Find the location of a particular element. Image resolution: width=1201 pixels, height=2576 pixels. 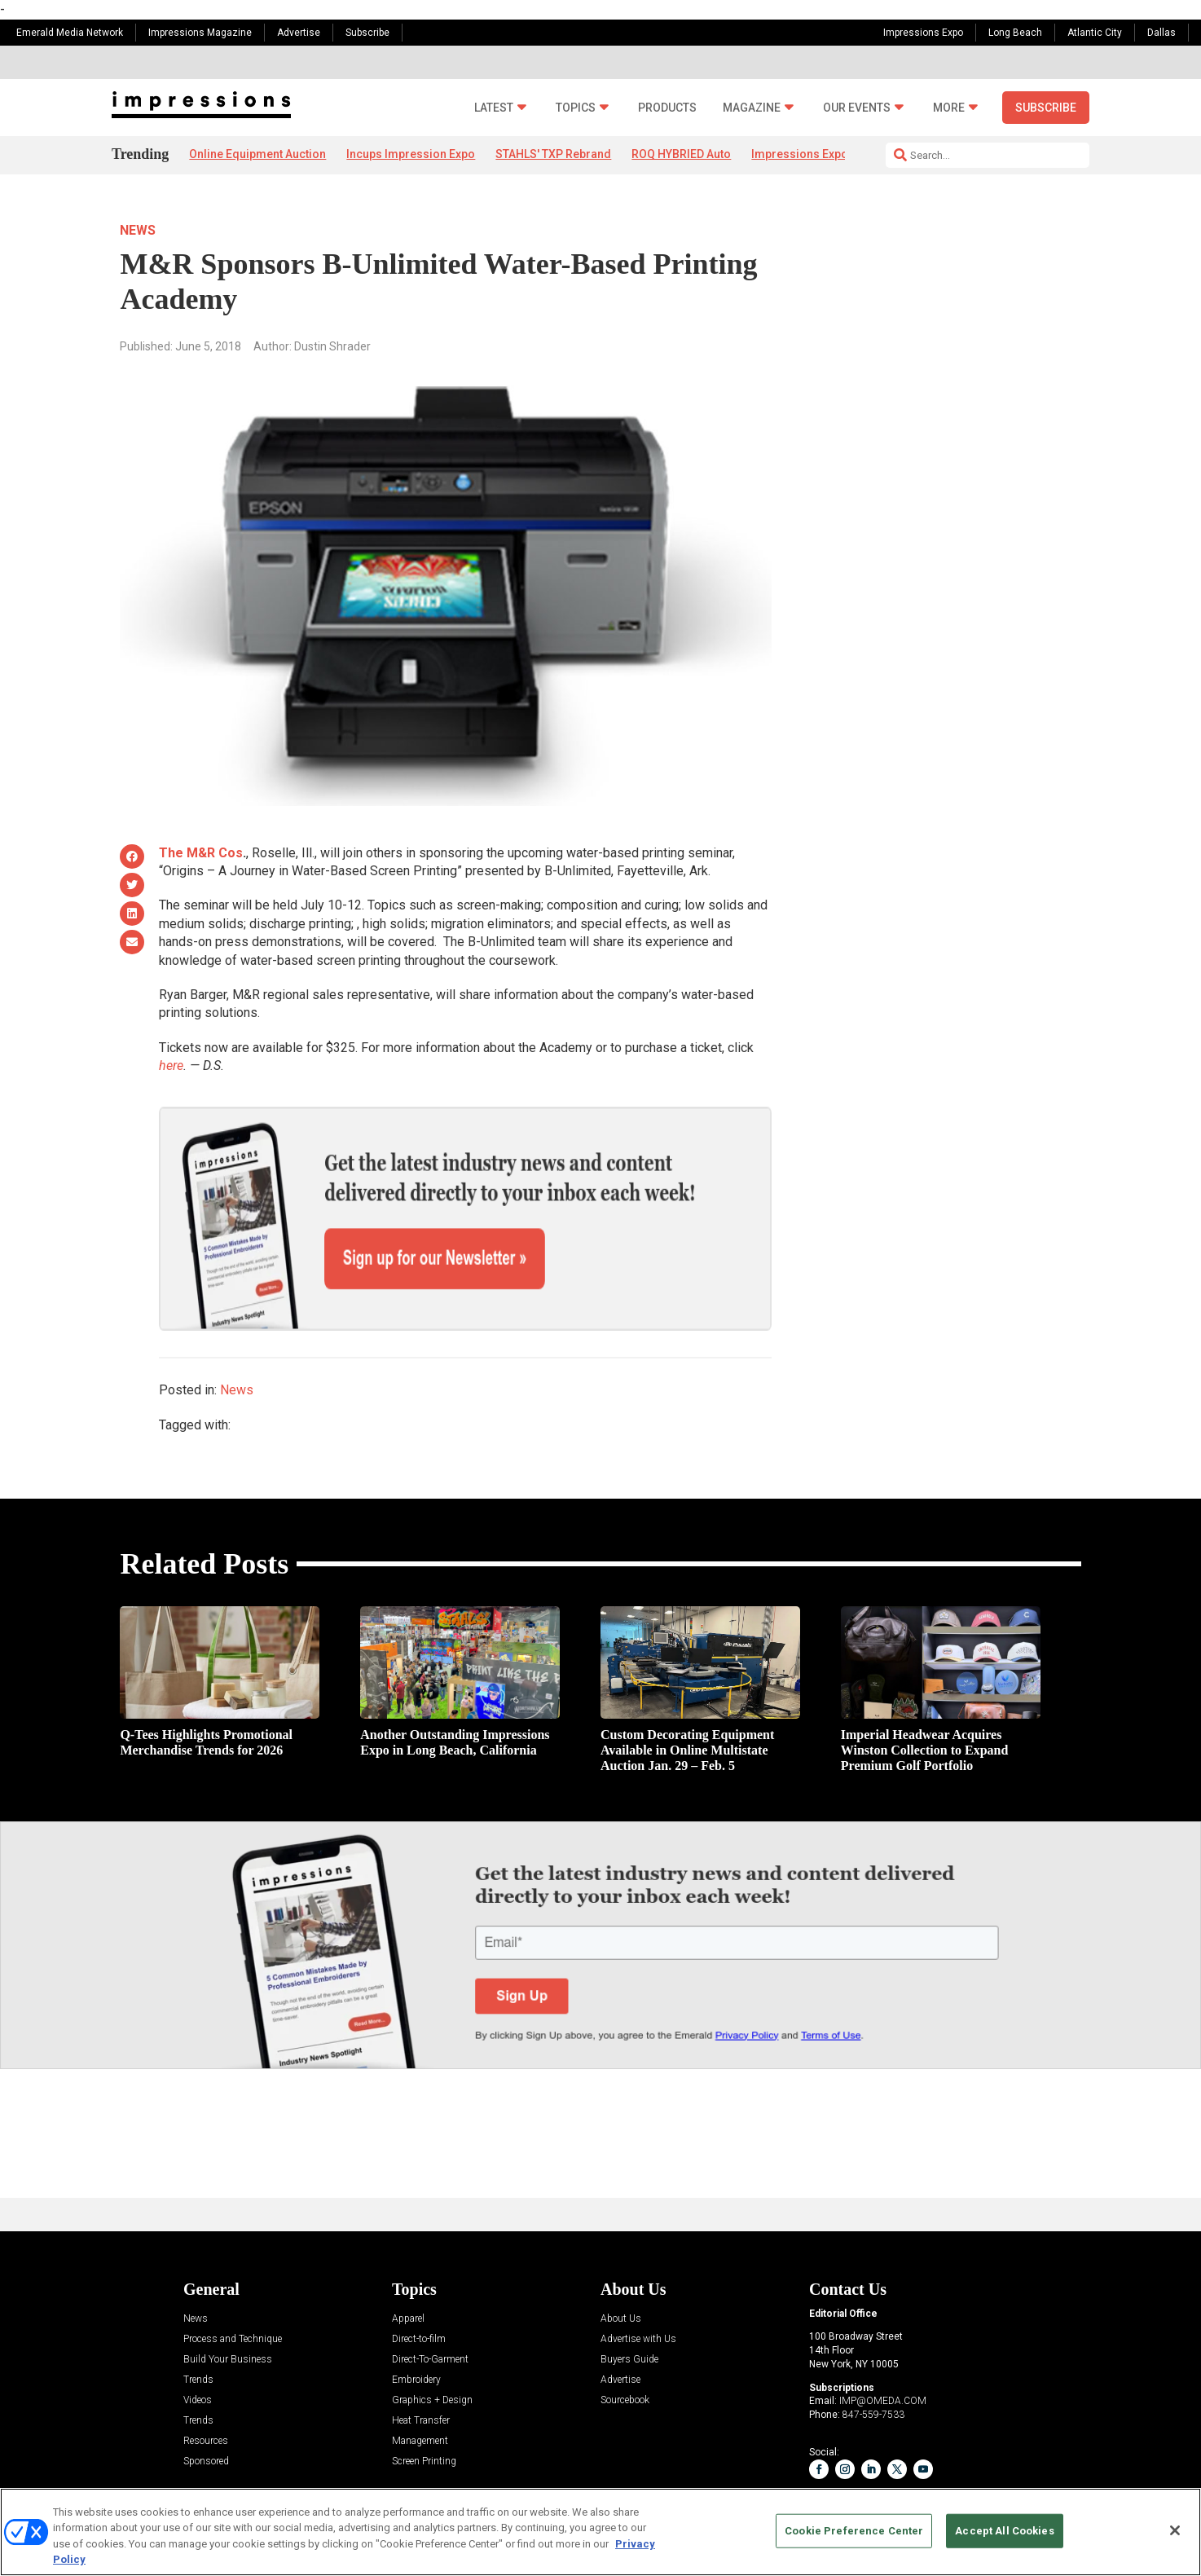

Buyers Guide is located at coordinates (629, 2302).